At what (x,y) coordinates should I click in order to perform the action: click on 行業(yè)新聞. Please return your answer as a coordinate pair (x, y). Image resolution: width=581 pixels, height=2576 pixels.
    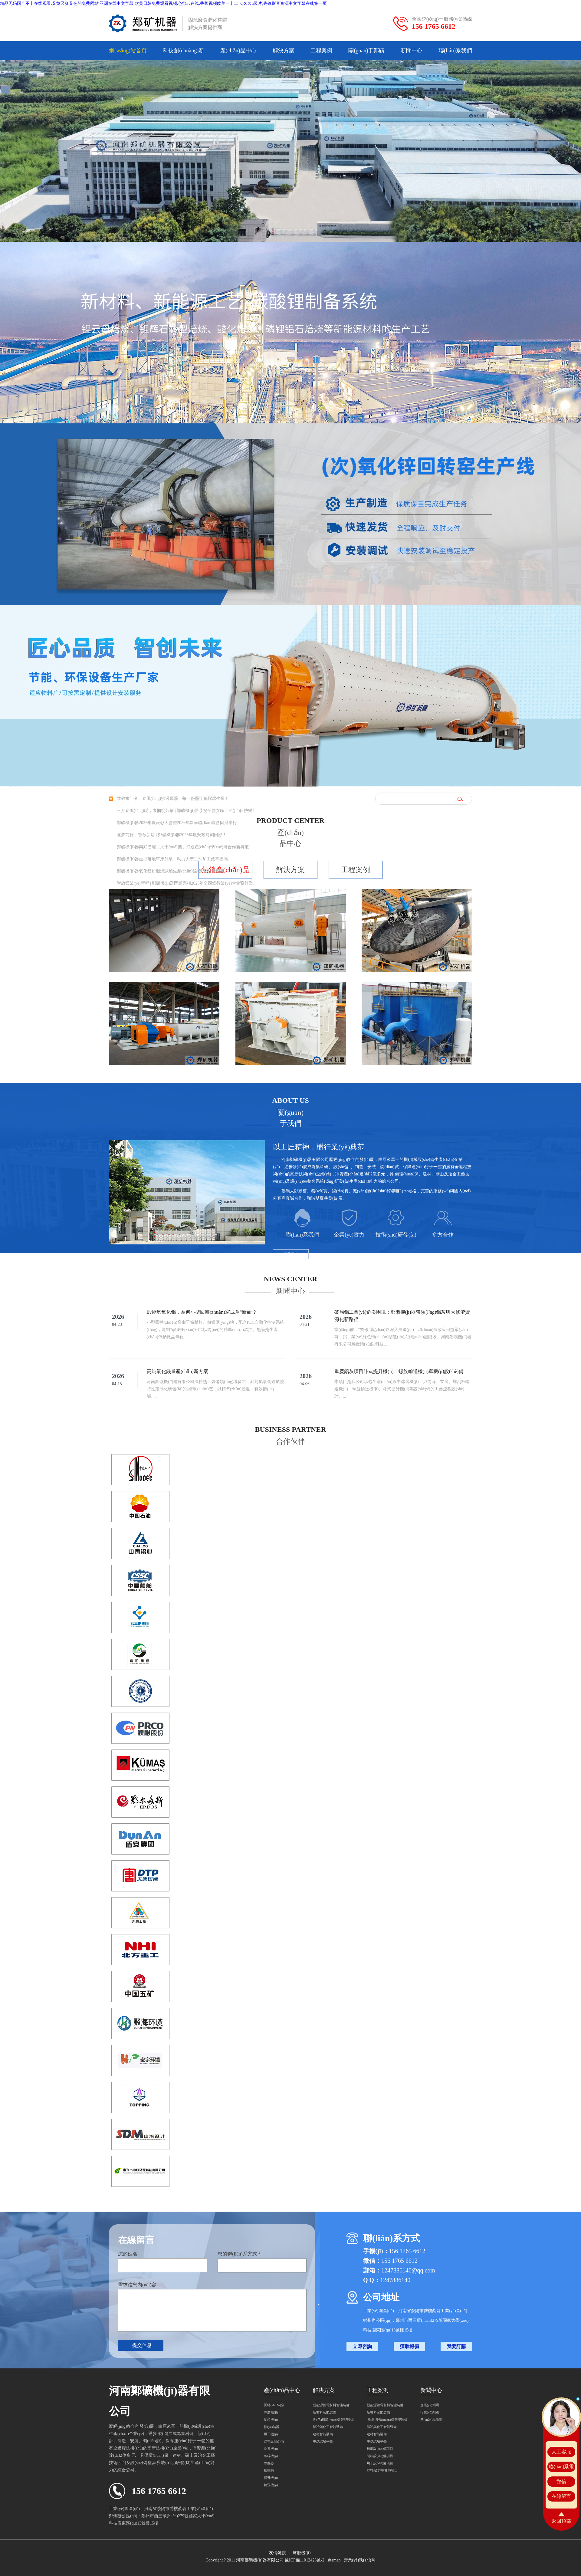
    Looking at the image, I should click on (429, 2412).